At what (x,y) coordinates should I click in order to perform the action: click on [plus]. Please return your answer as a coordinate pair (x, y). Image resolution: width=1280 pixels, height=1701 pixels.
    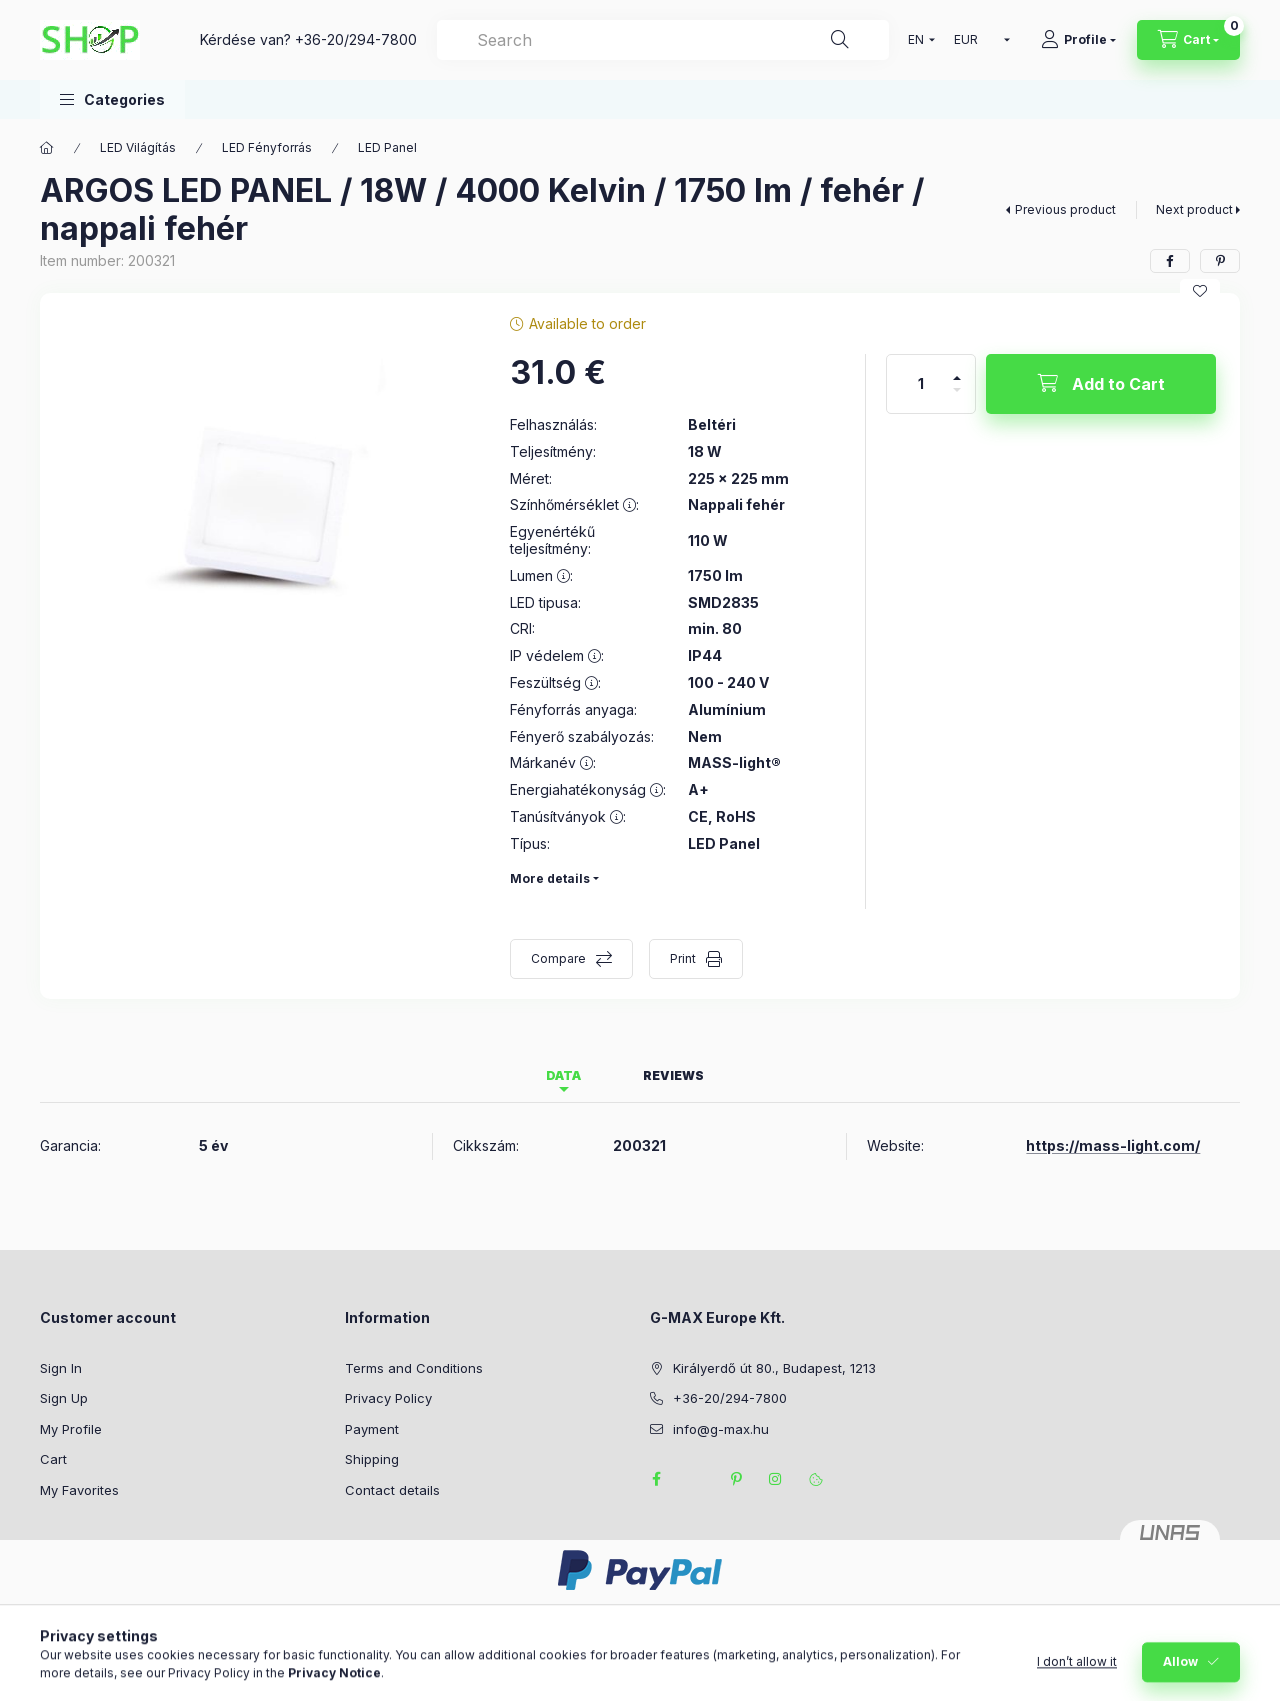
    Looking at the image, I should click on (957, 369).